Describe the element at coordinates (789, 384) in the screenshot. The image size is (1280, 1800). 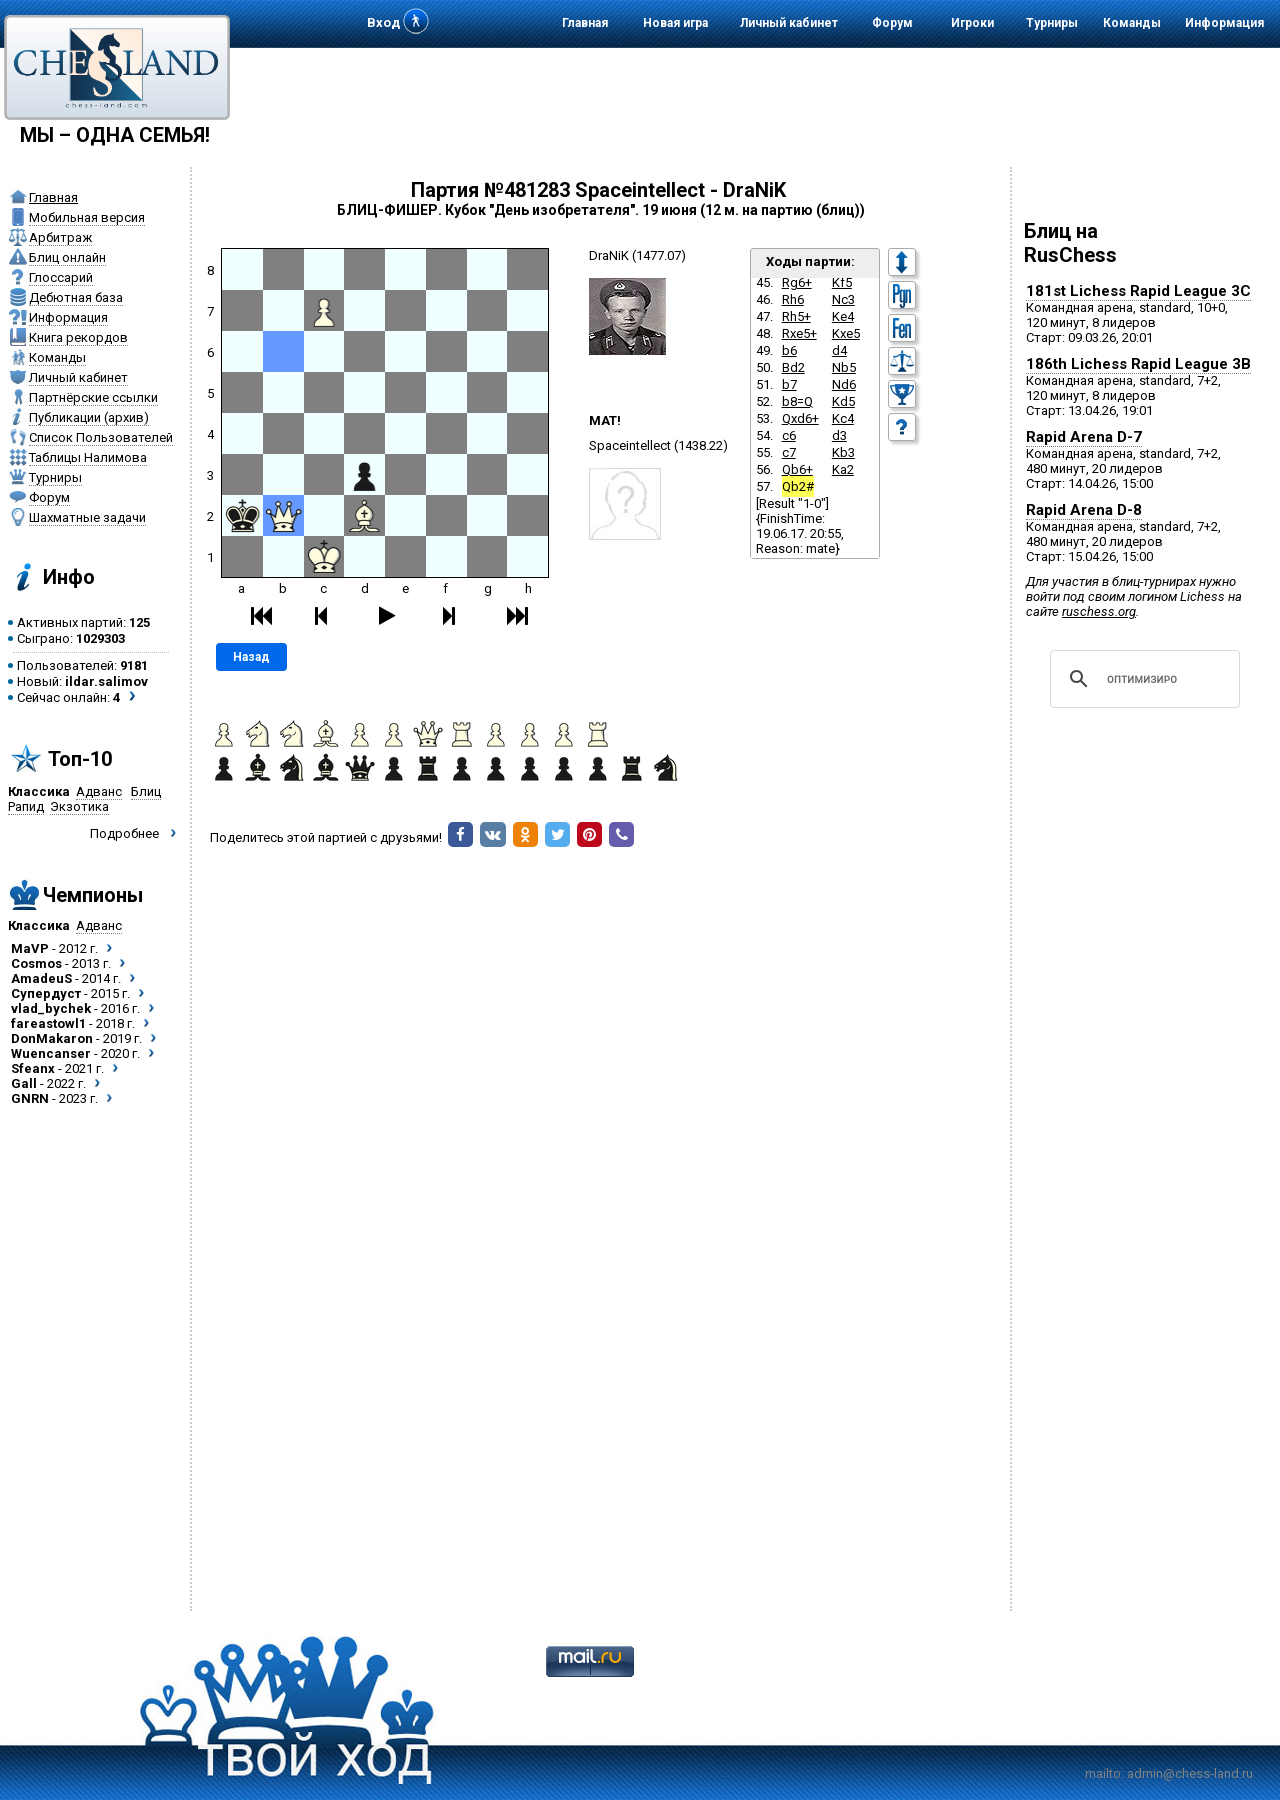
I see `b7` at that location.